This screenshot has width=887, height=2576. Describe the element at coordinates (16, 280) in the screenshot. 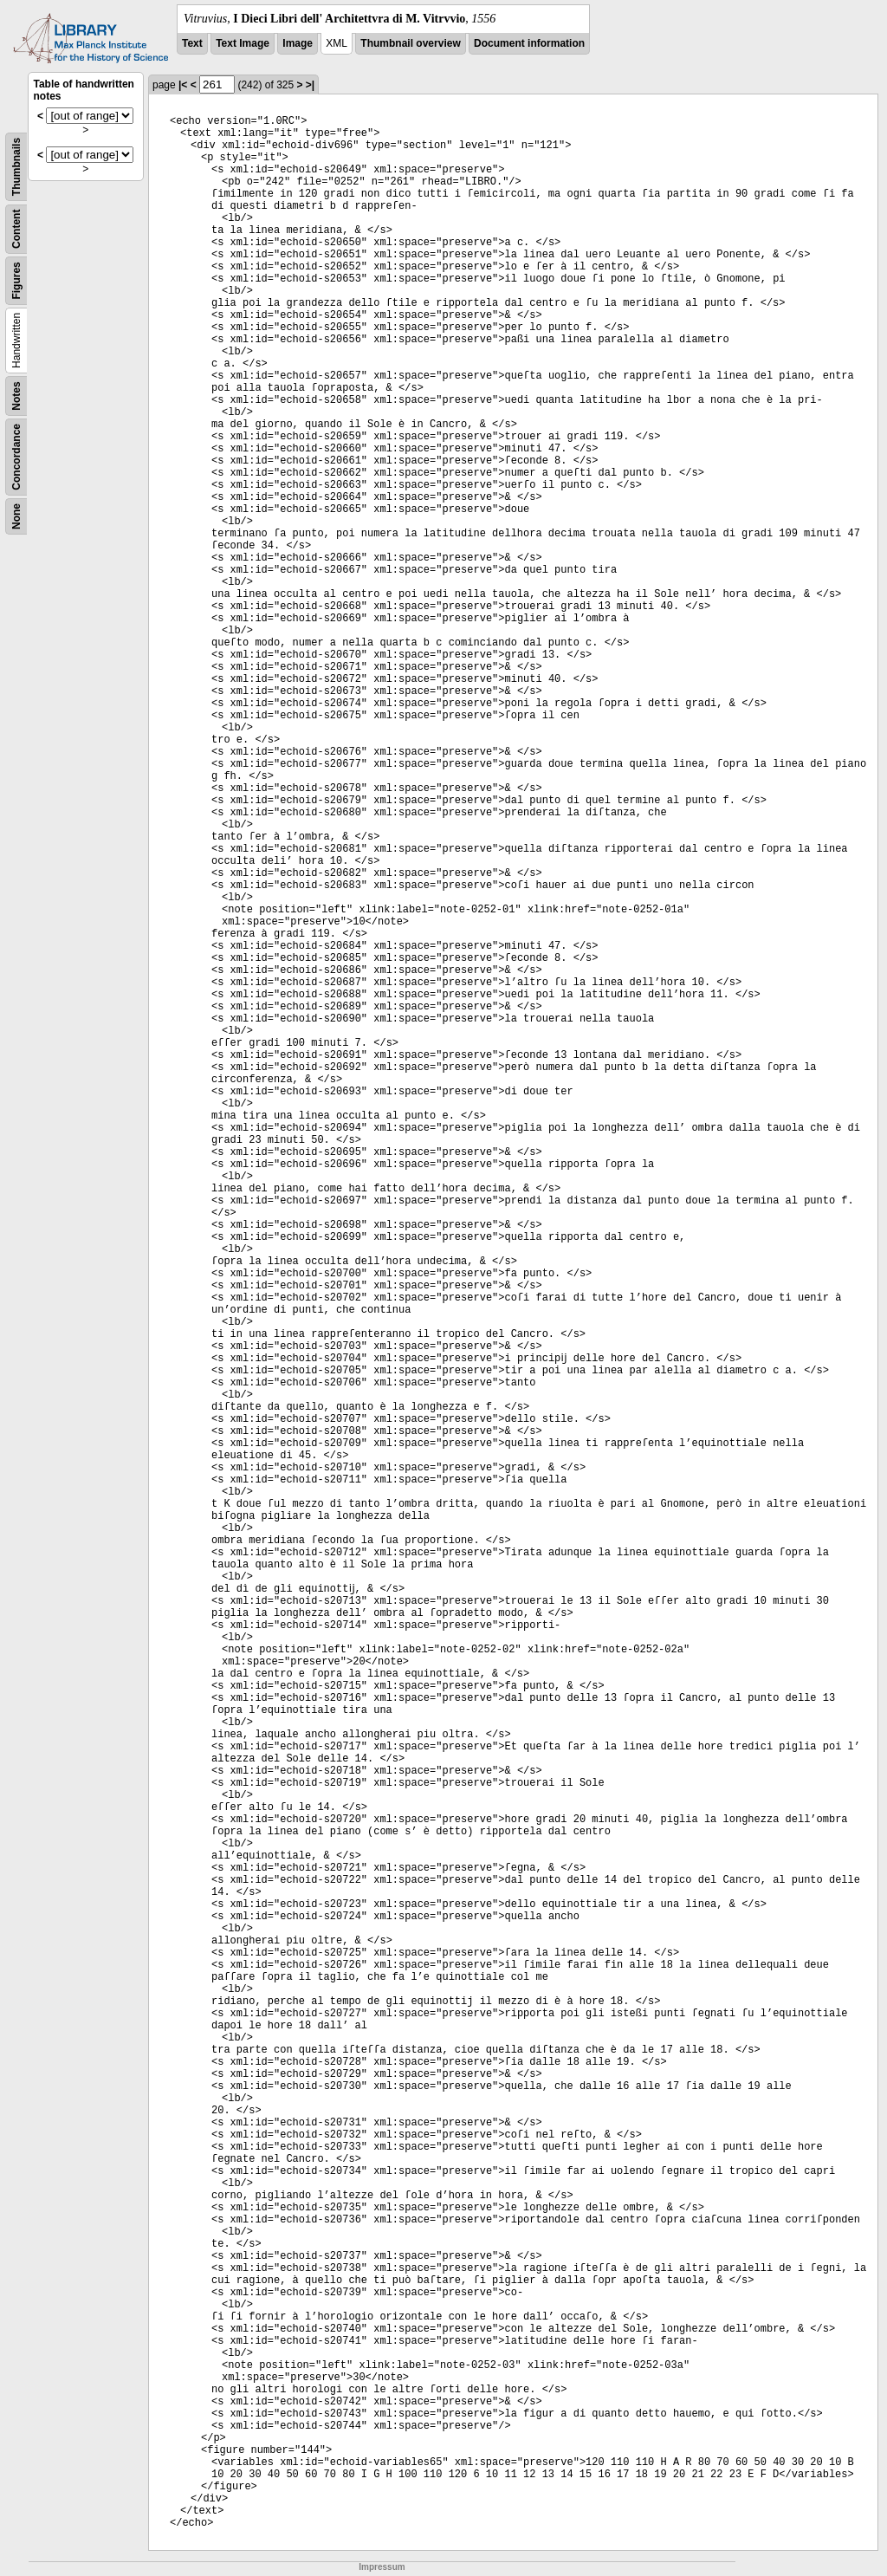

I see `Figures` at that location.